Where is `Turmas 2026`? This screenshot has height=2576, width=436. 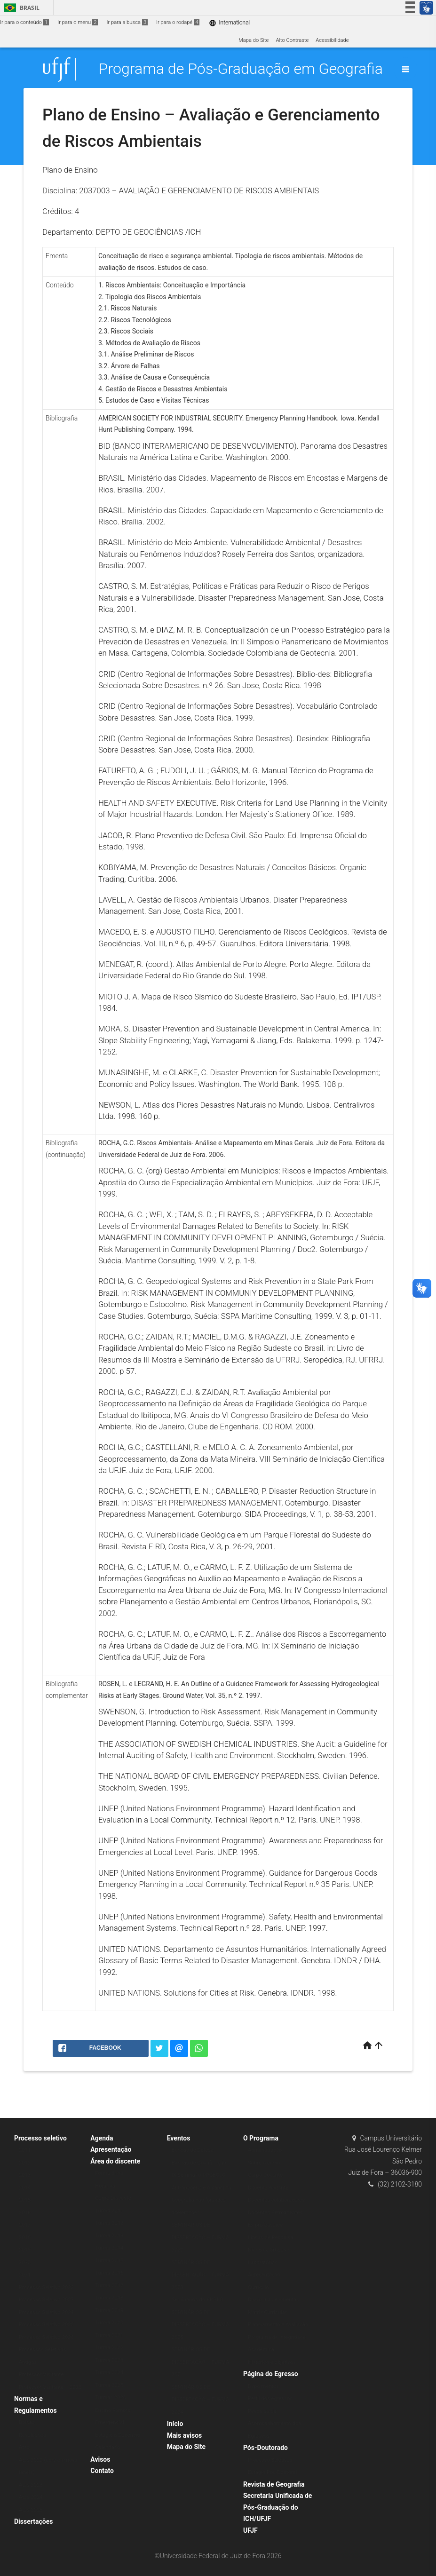
Turmas 2026 is located at coordinates (110, 2397).